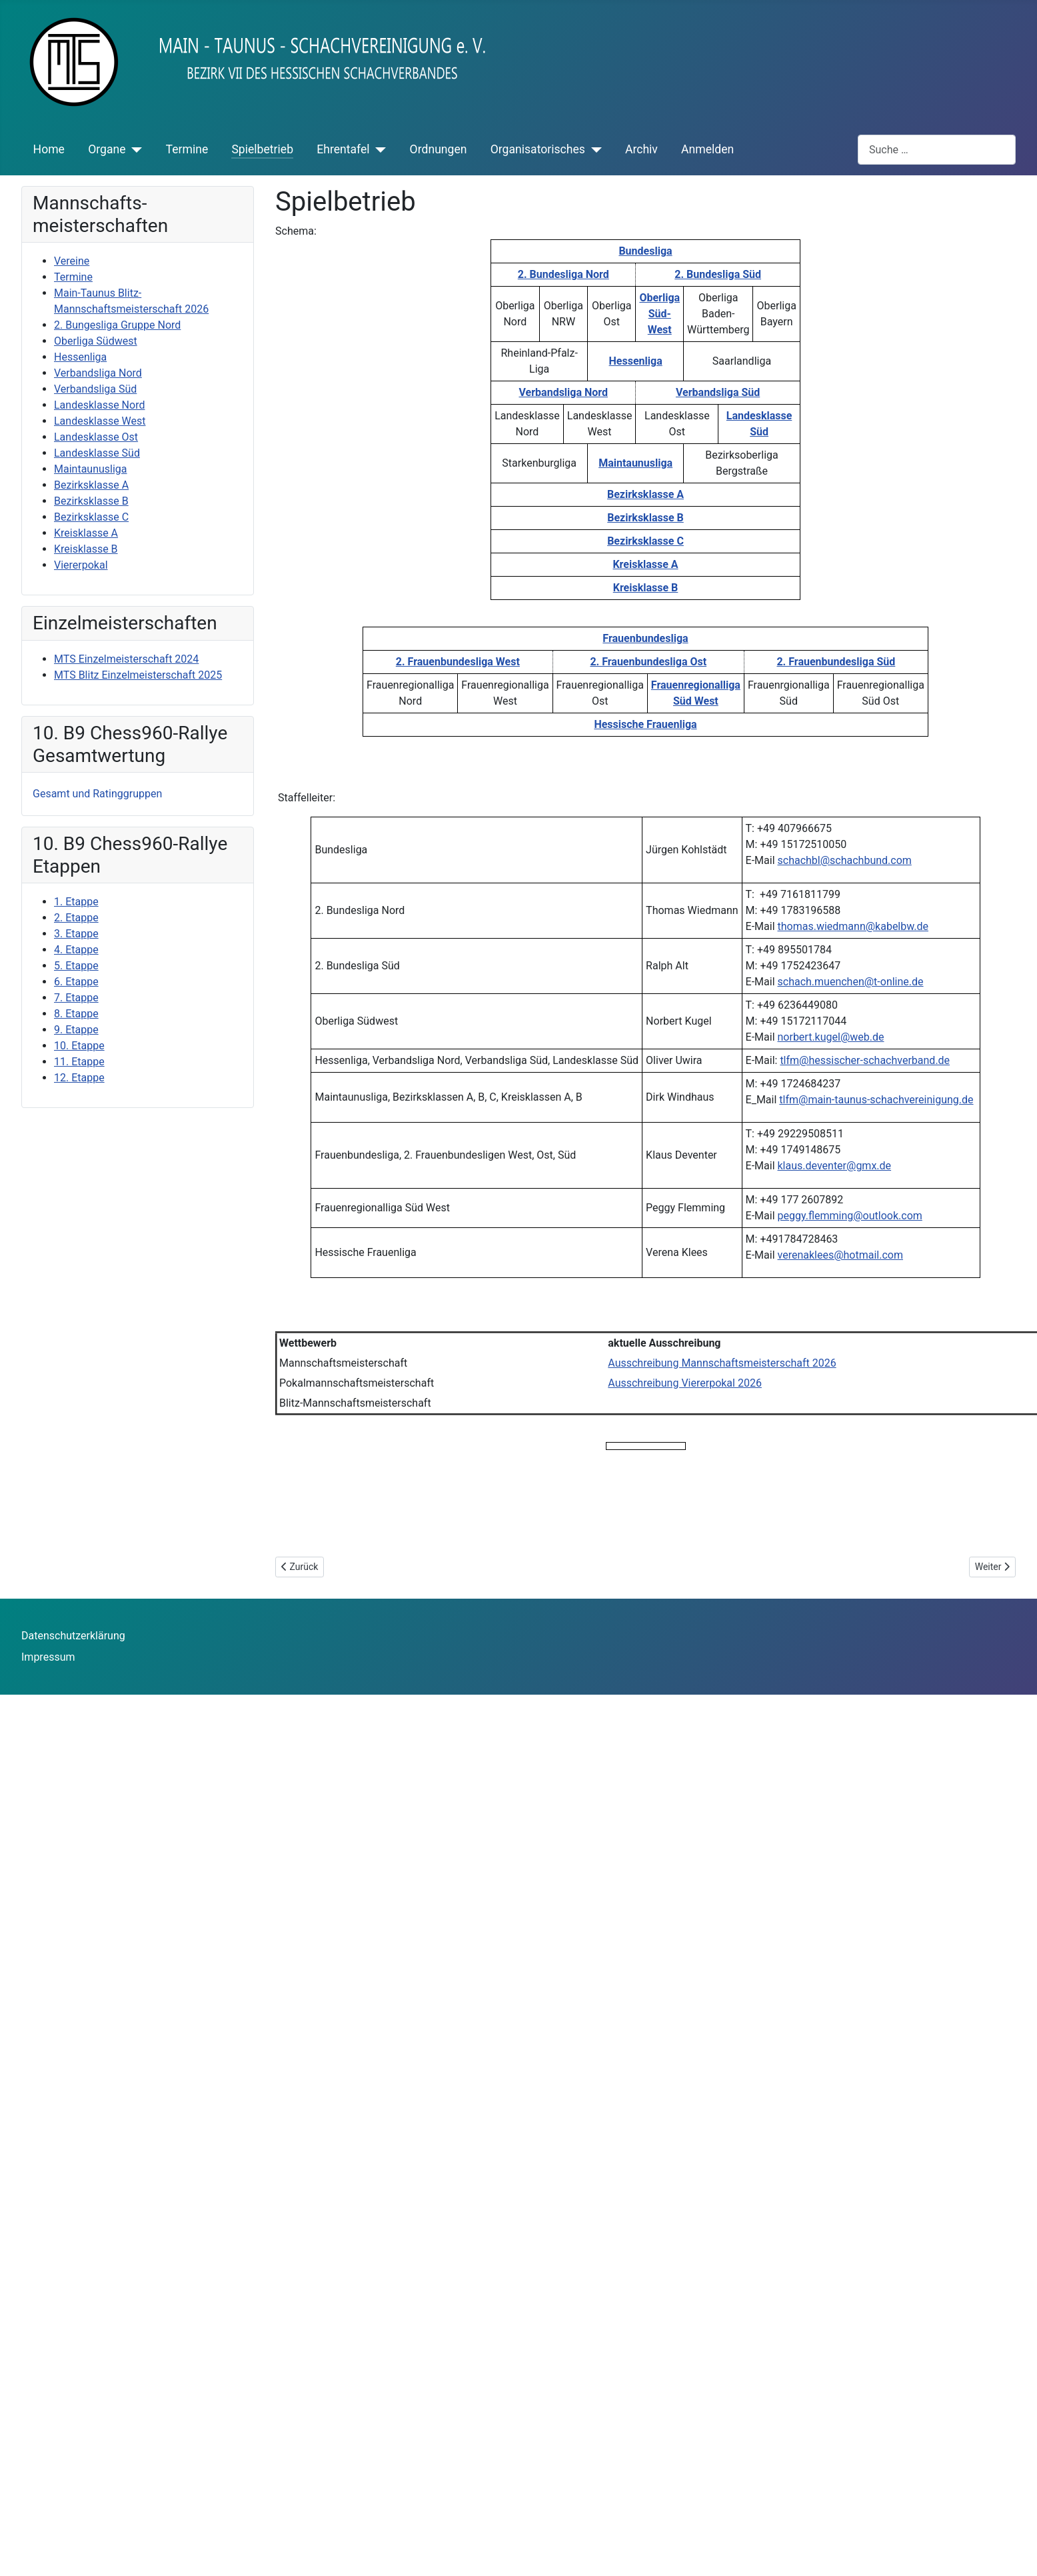  I want to click on 6. Etappe, so click(76, 981).